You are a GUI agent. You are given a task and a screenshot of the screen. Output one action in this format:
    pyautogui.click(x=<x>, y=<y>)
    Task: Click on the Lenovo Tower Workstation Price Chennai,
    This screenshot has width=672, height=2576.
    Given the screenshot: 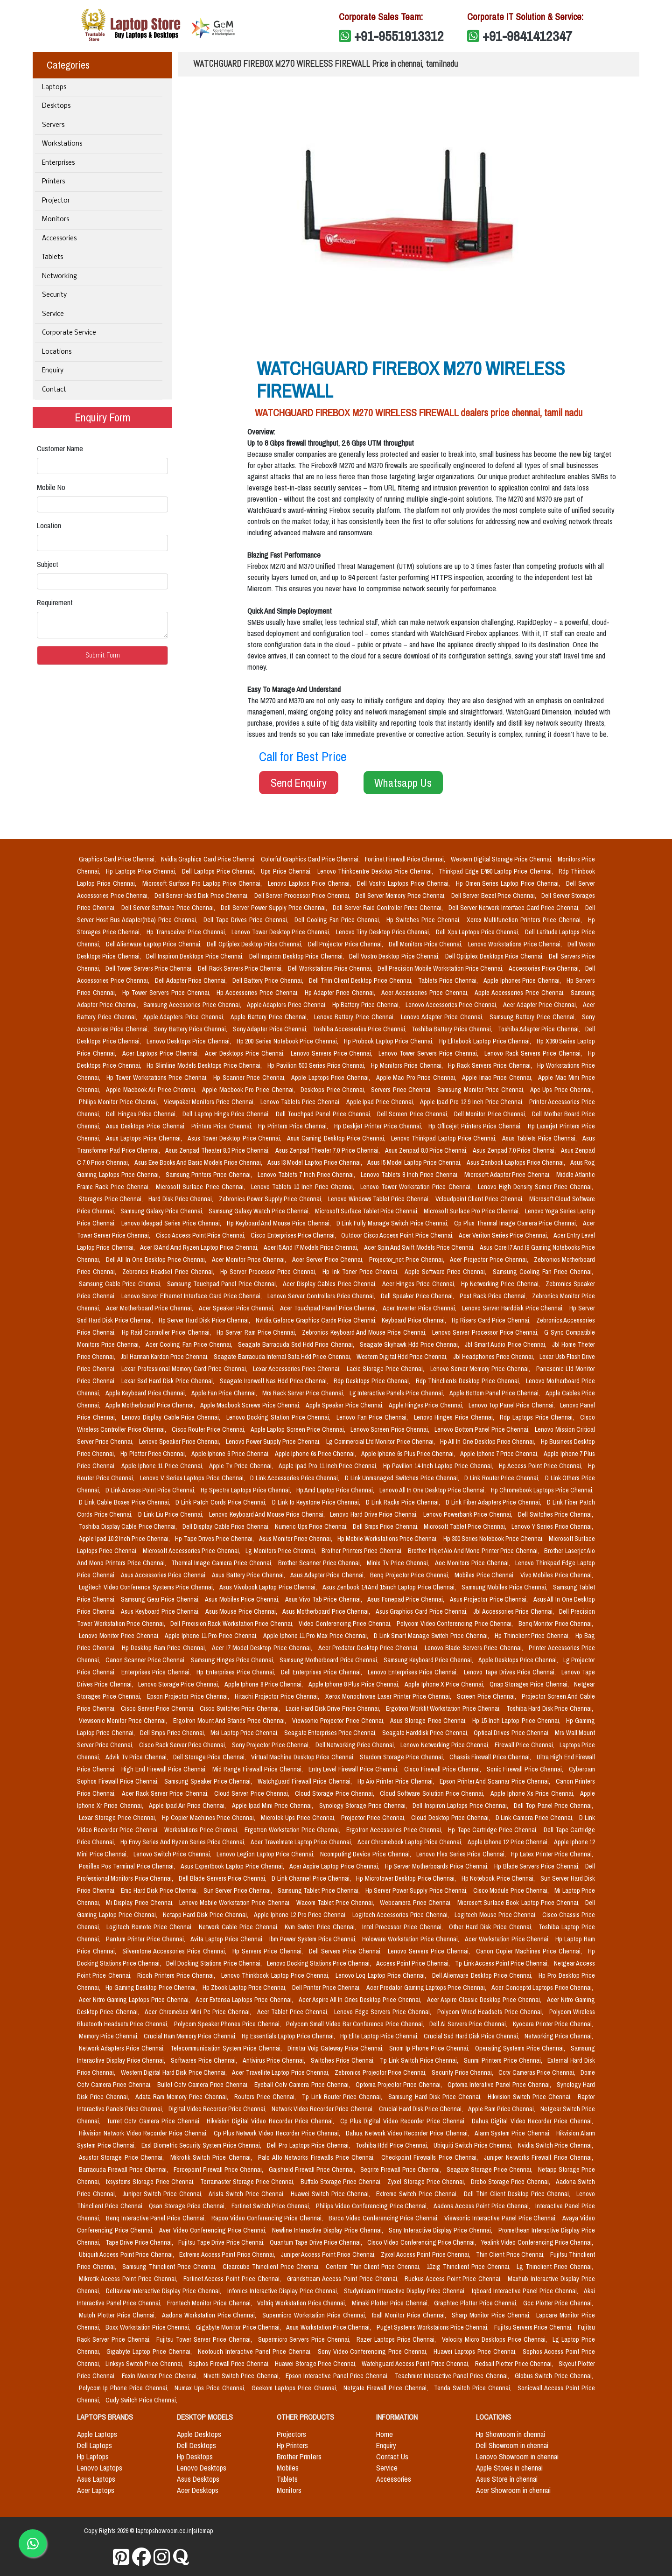 What is the action you would take?
    pyautogui.click(x=417, y=1187)
    